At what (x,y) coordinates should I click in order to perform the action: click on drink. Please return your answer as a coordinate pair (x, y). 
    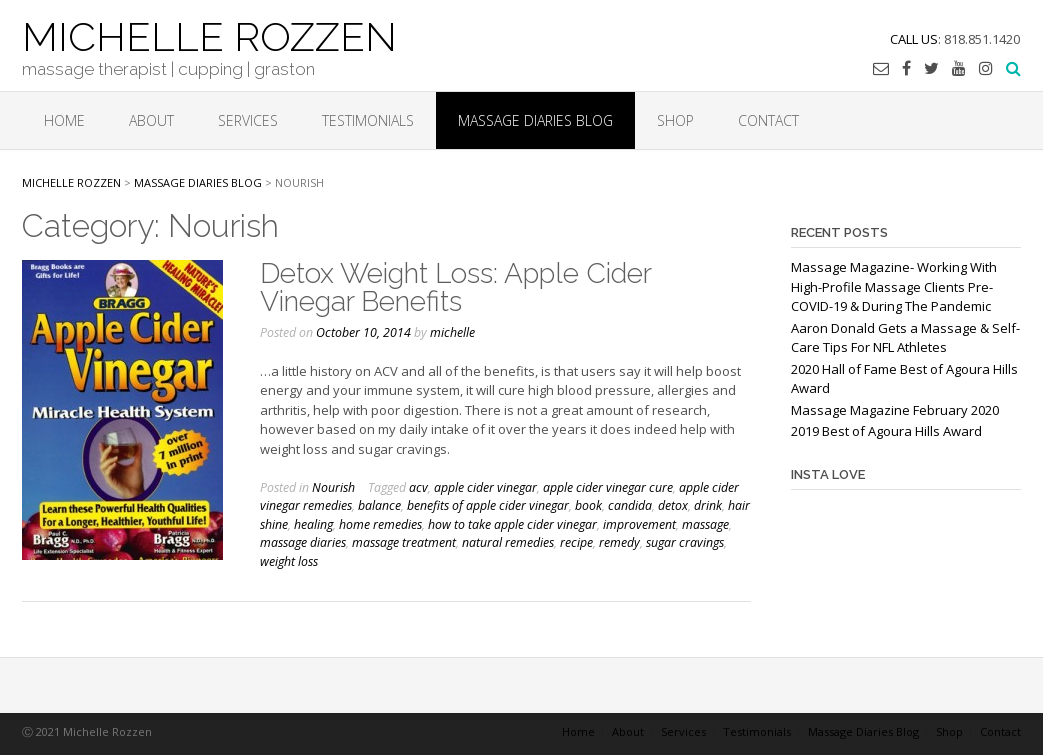
    Looking at the image, I should click on (708, 505).